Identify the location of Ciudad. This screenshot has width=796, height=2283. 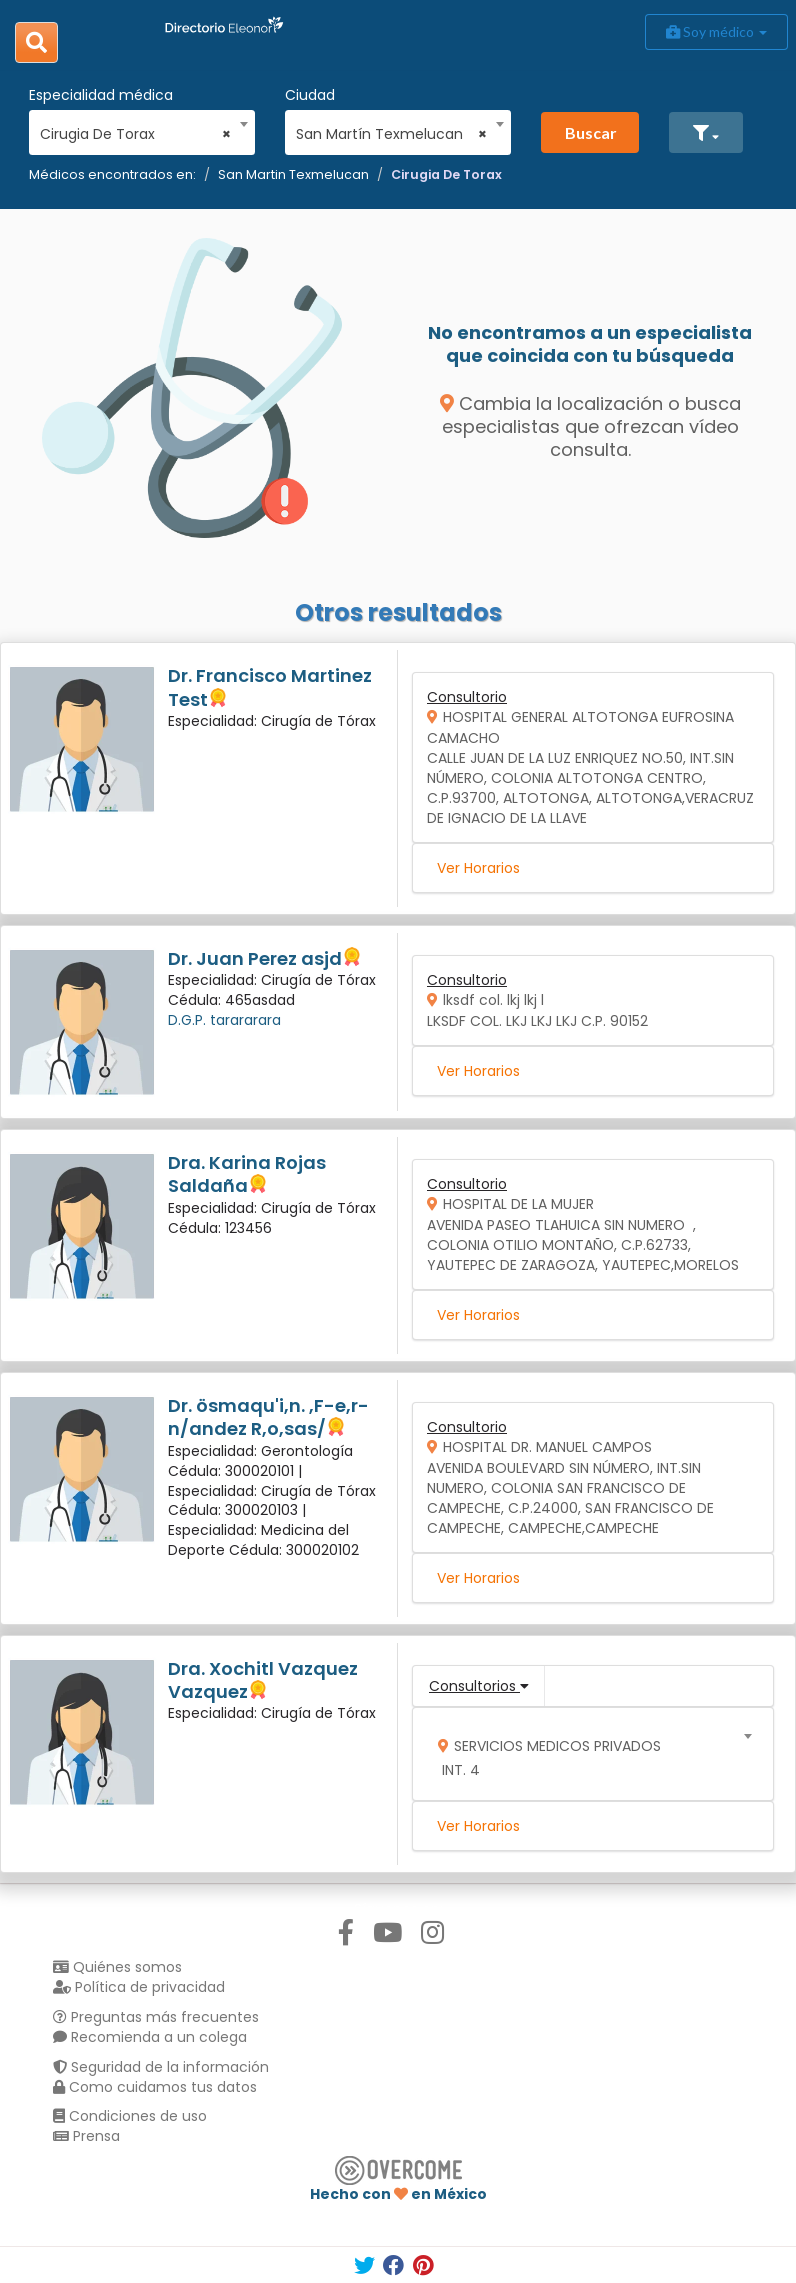
(310, 95).